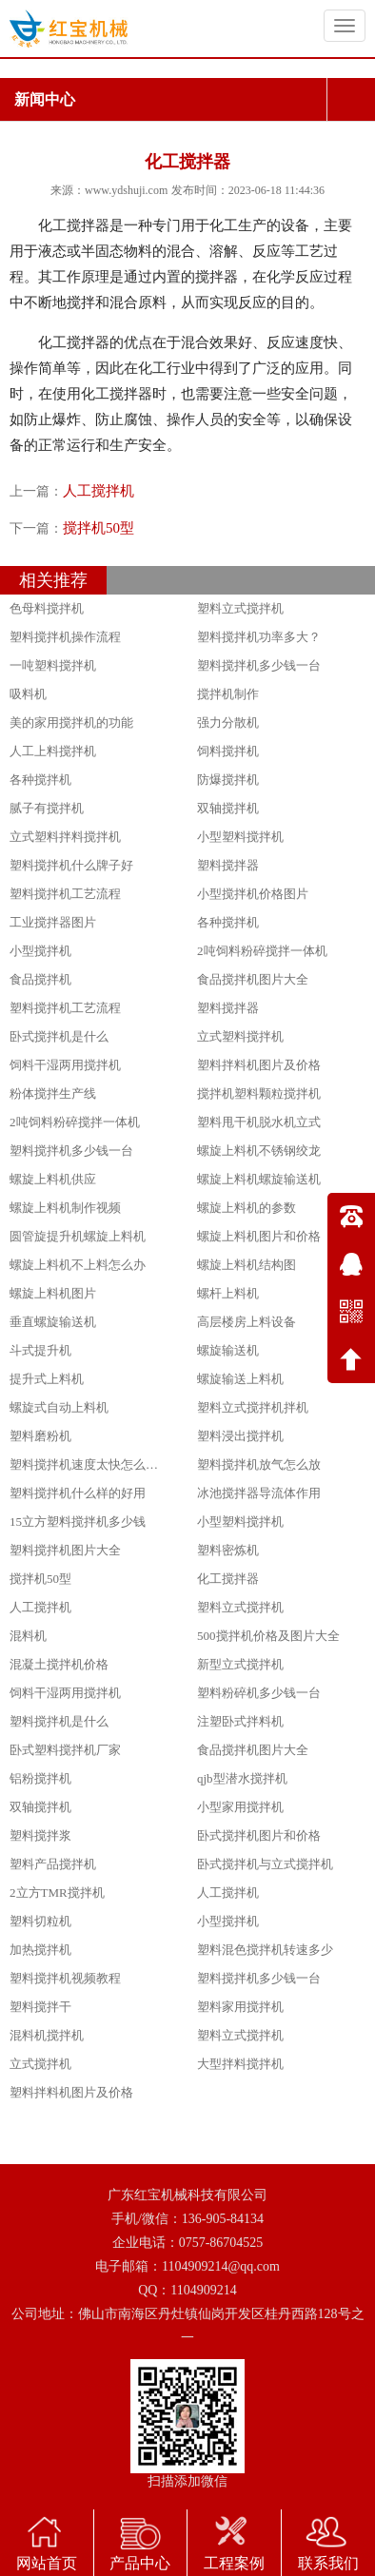  I want to click on 塑料产品搅拌机, so click(53, 1864).